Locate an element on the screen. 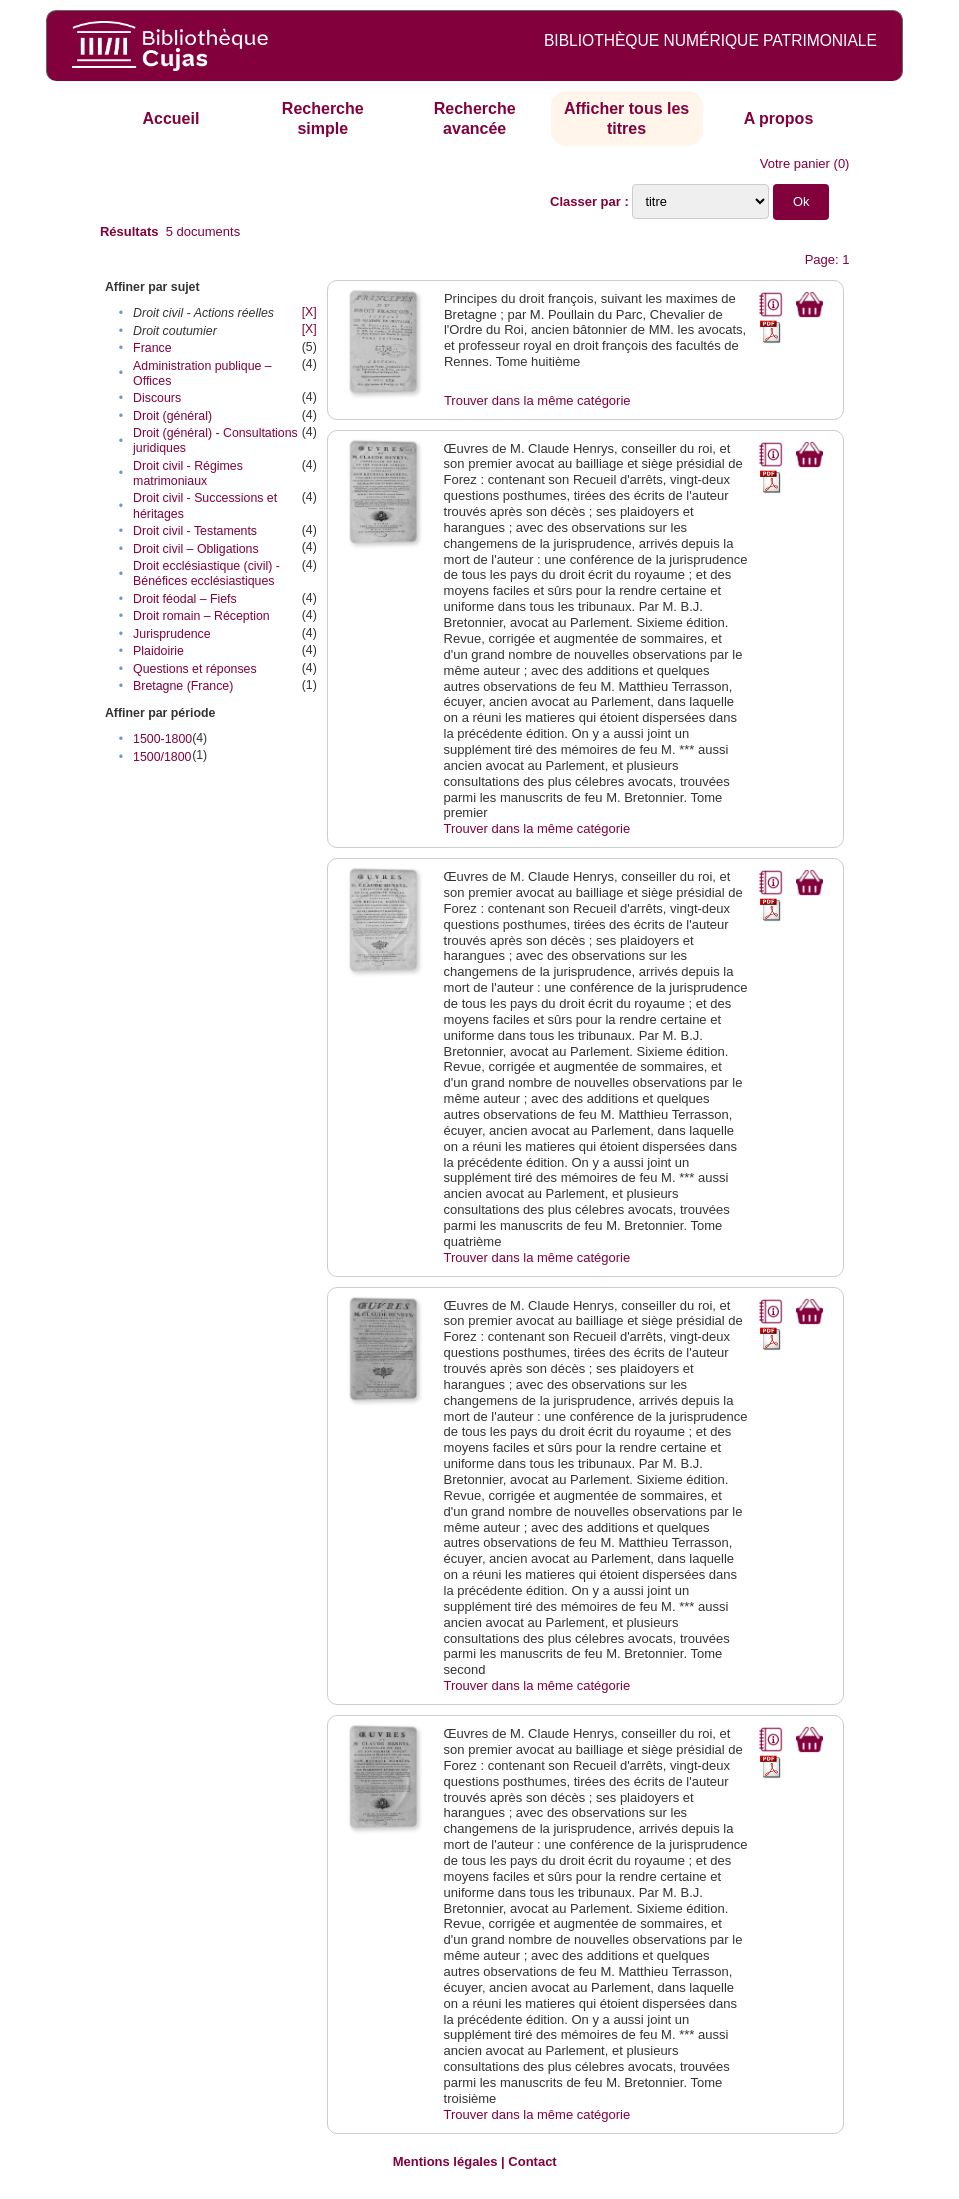 This screenshot has width=959, height=2199. Plaidoirie is located at coordinates (158, 651).